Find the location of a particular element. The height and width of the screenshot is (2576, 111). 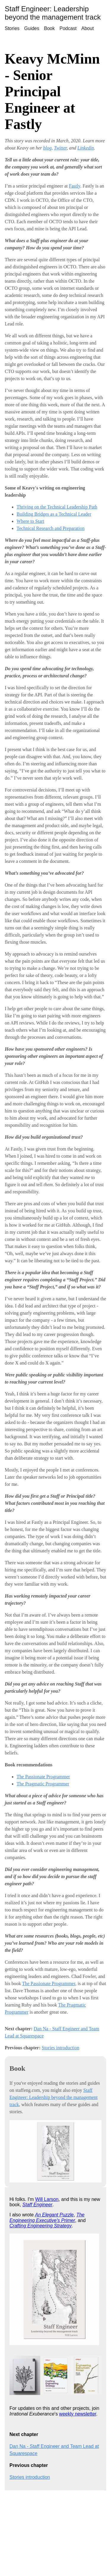

Crafting Engineering Strategy is located at coordinates (40, 2225).